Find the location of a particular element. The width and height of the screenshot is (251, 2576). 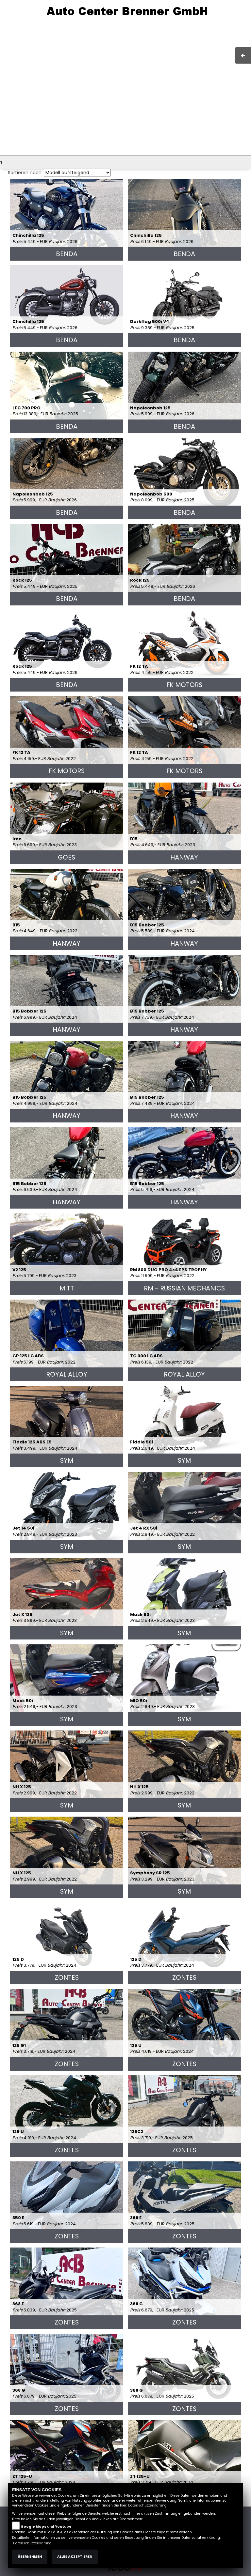

AGB is located at coordinates (175, 27).